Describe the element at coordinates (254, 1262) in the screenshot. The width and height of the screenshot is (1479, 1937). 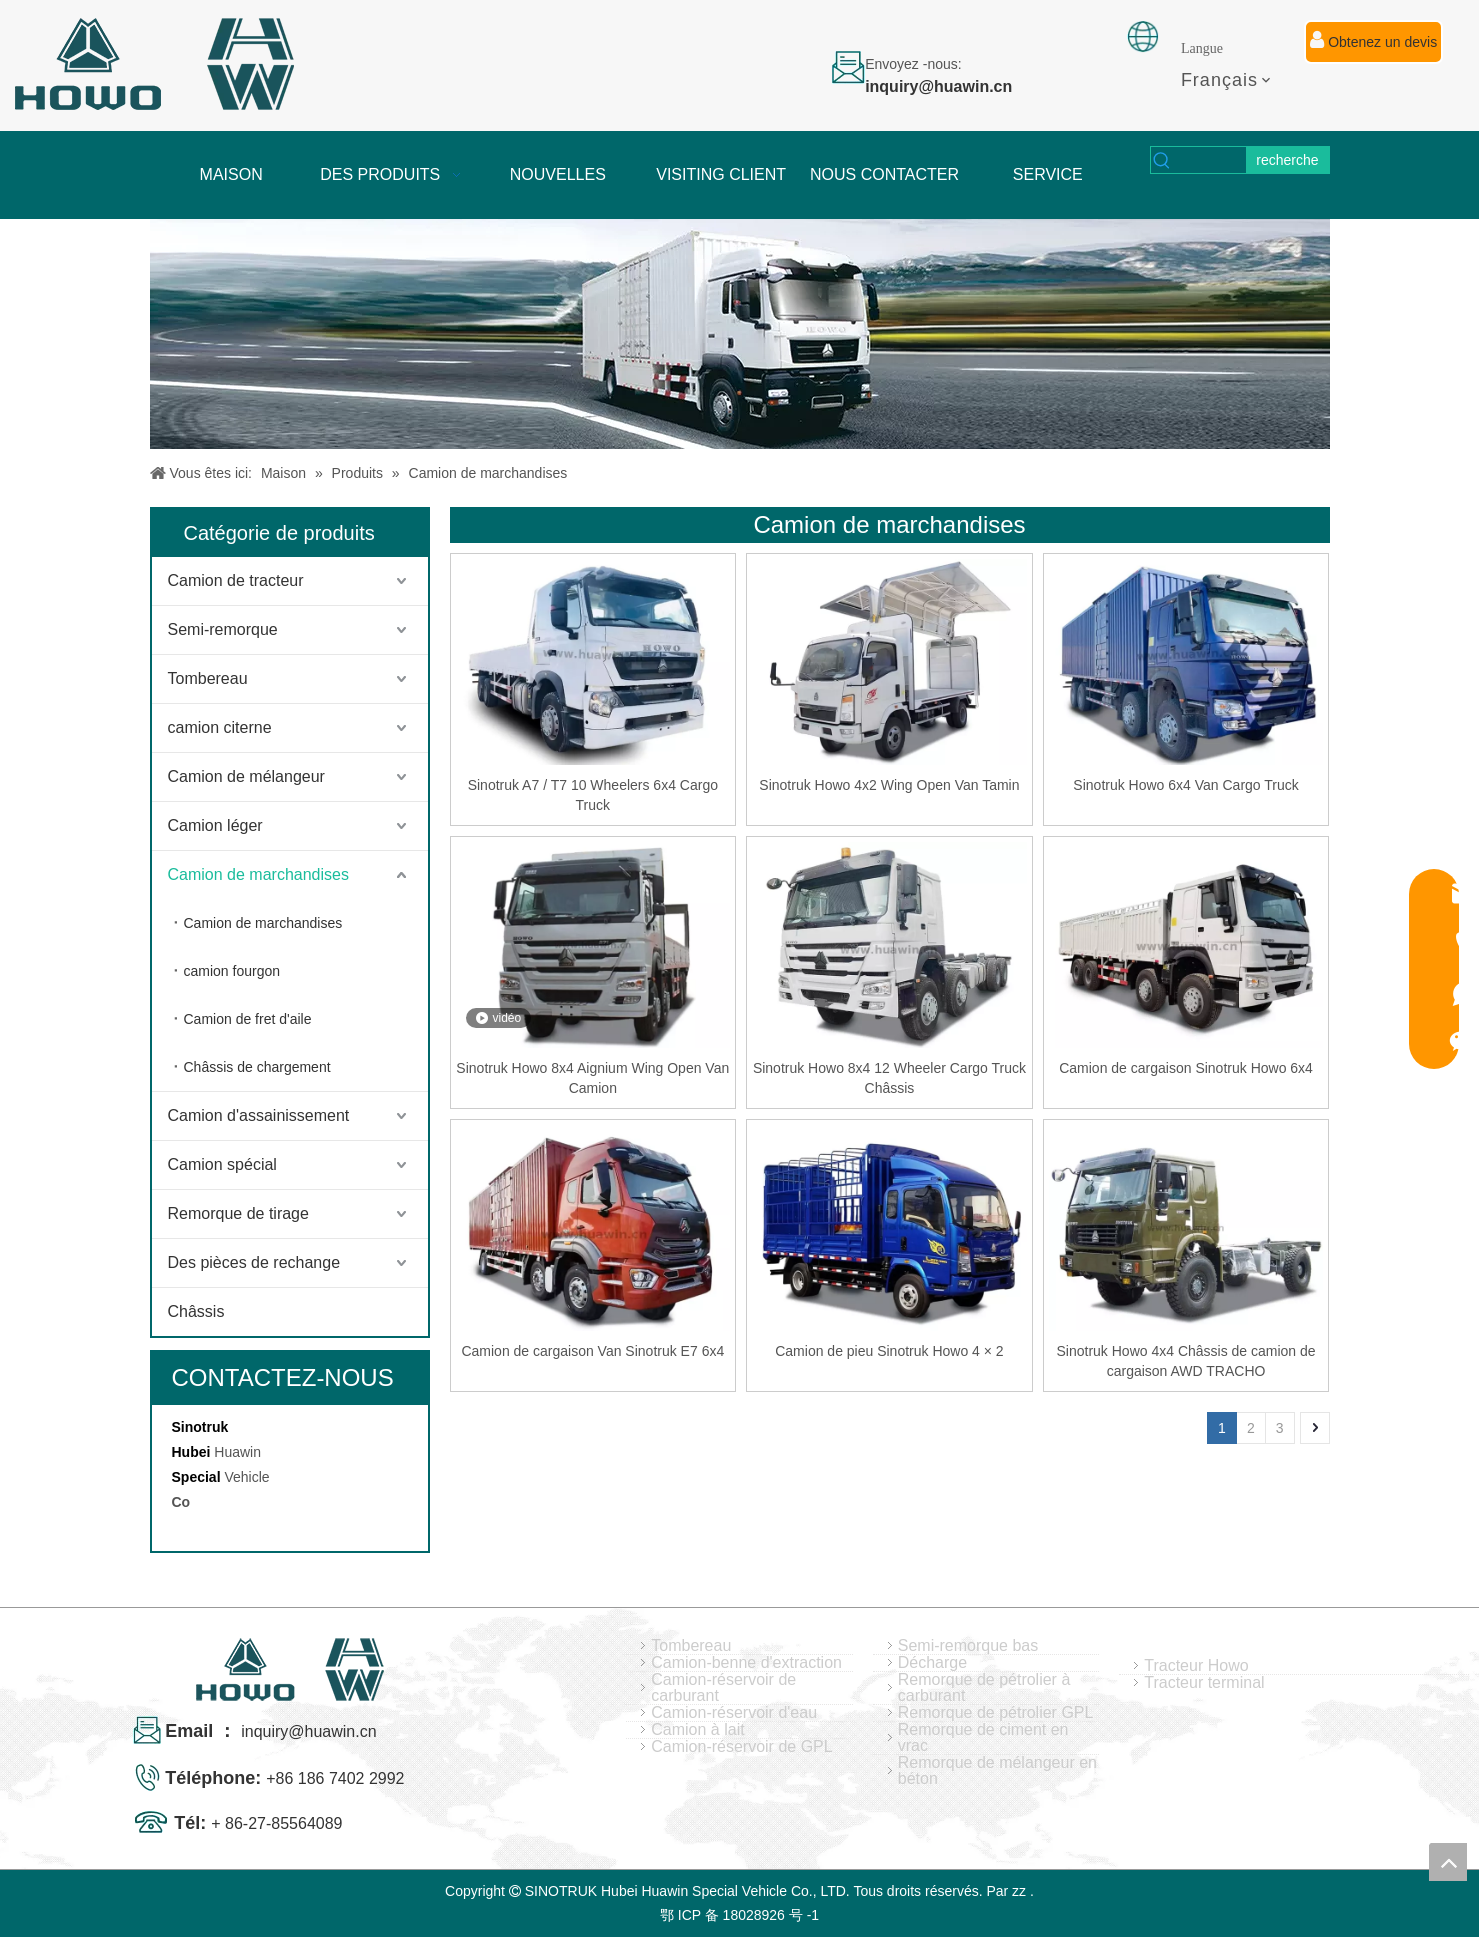
I see `Des pièces de rechange` at that location.